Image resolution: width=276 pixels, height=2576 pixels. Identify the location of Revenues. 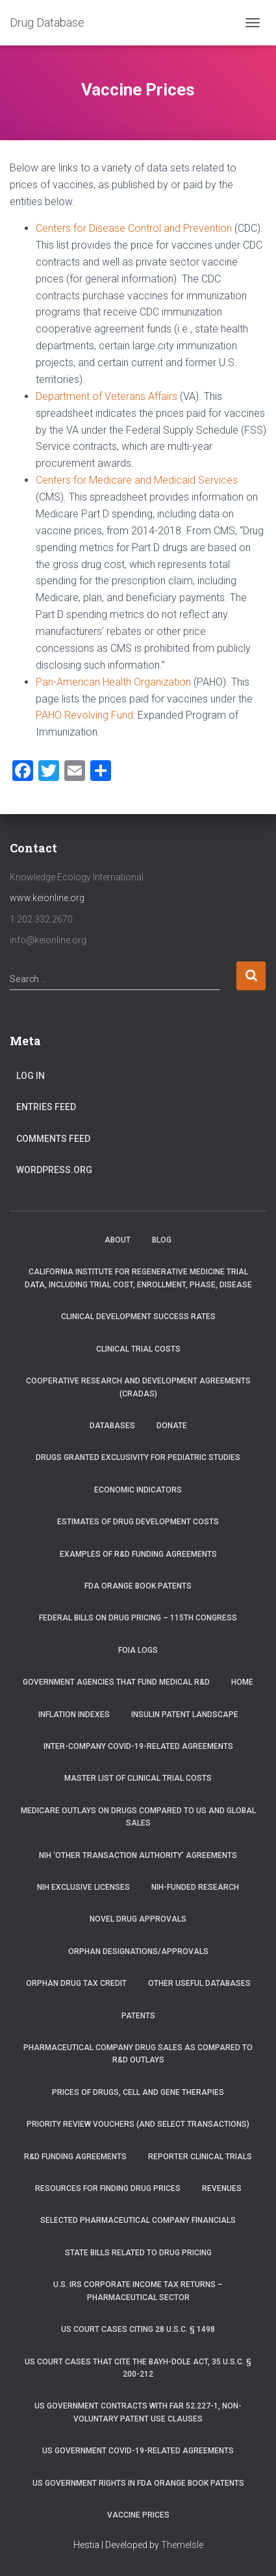
(222, 2188).